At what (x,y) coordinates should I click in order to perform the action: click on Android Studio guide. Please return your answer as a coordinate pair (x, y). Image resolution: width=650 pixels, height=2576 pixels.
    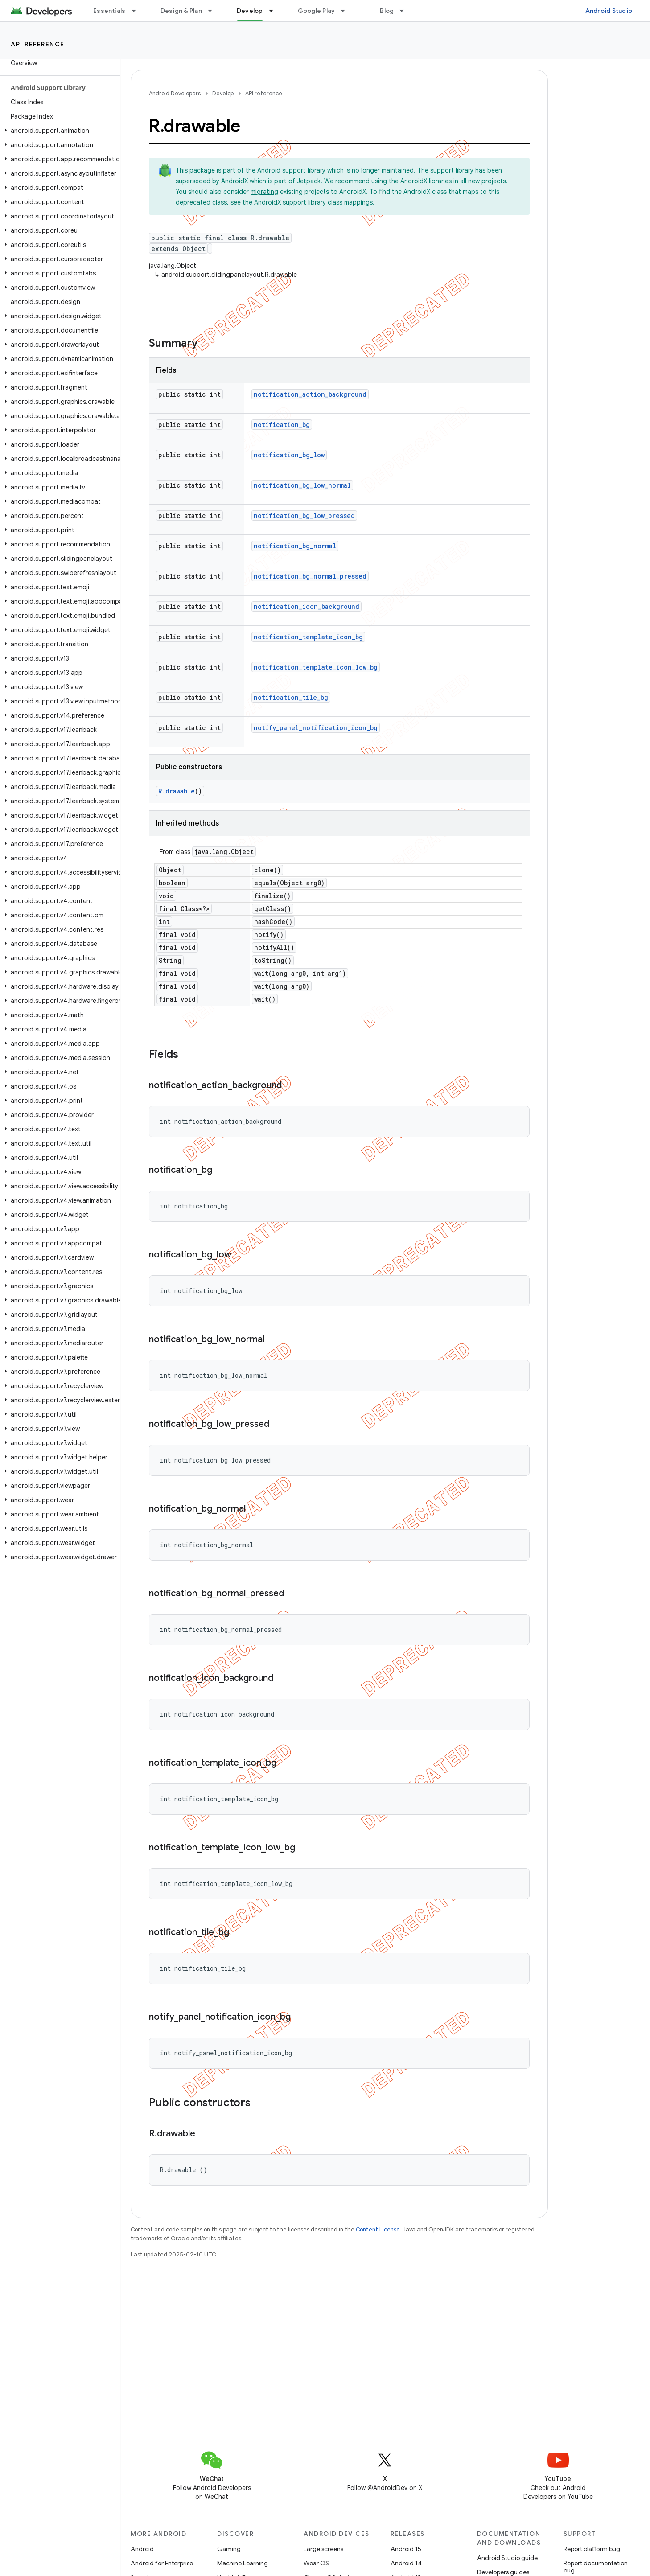
    Looking at the image, I should click on (507, 2558).